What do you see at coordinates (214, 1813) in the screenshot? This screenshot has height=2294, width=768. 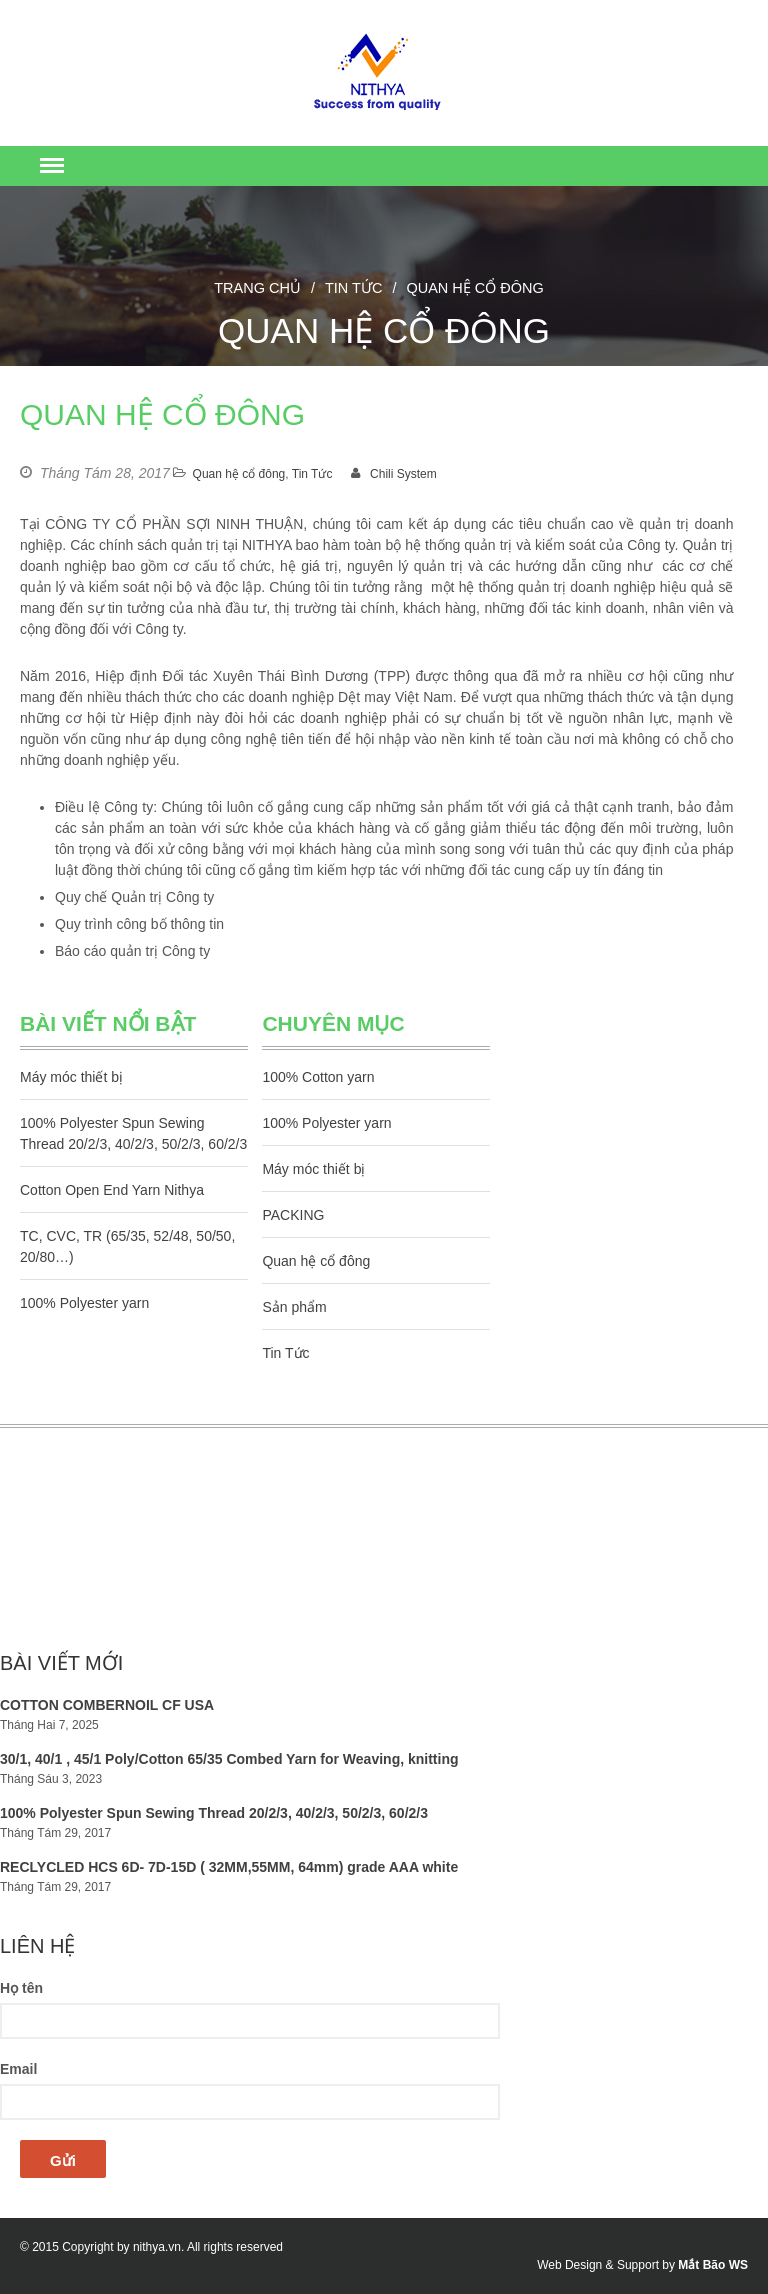 I see `100% Polyester Spun Sewing Thread 20/2/3, 40/2/3, 50/2/3, 60/2/3` at bounding box center [214, 1813].